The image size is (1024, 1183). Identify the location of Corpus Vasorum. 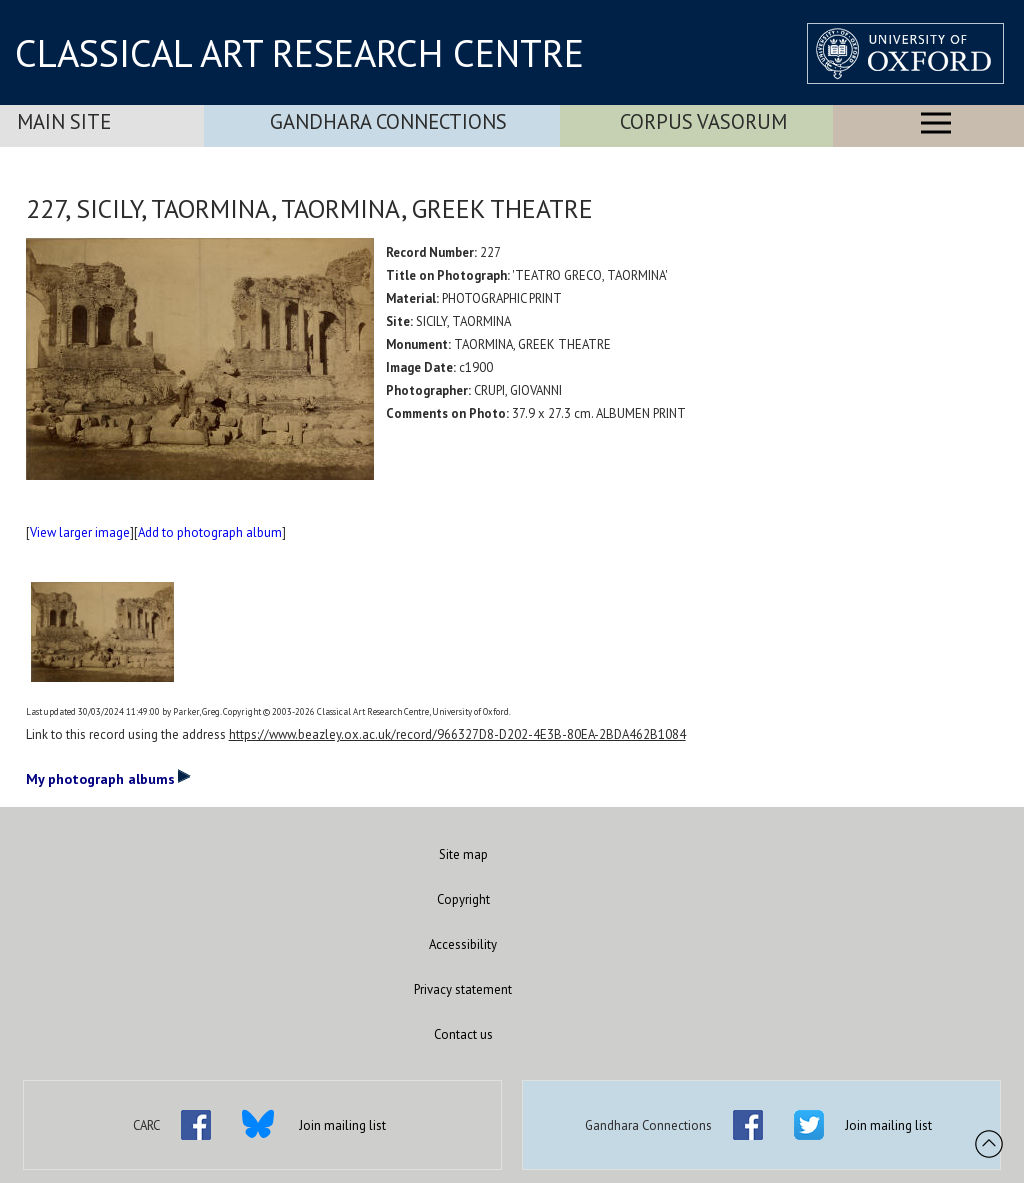
(703, 121).